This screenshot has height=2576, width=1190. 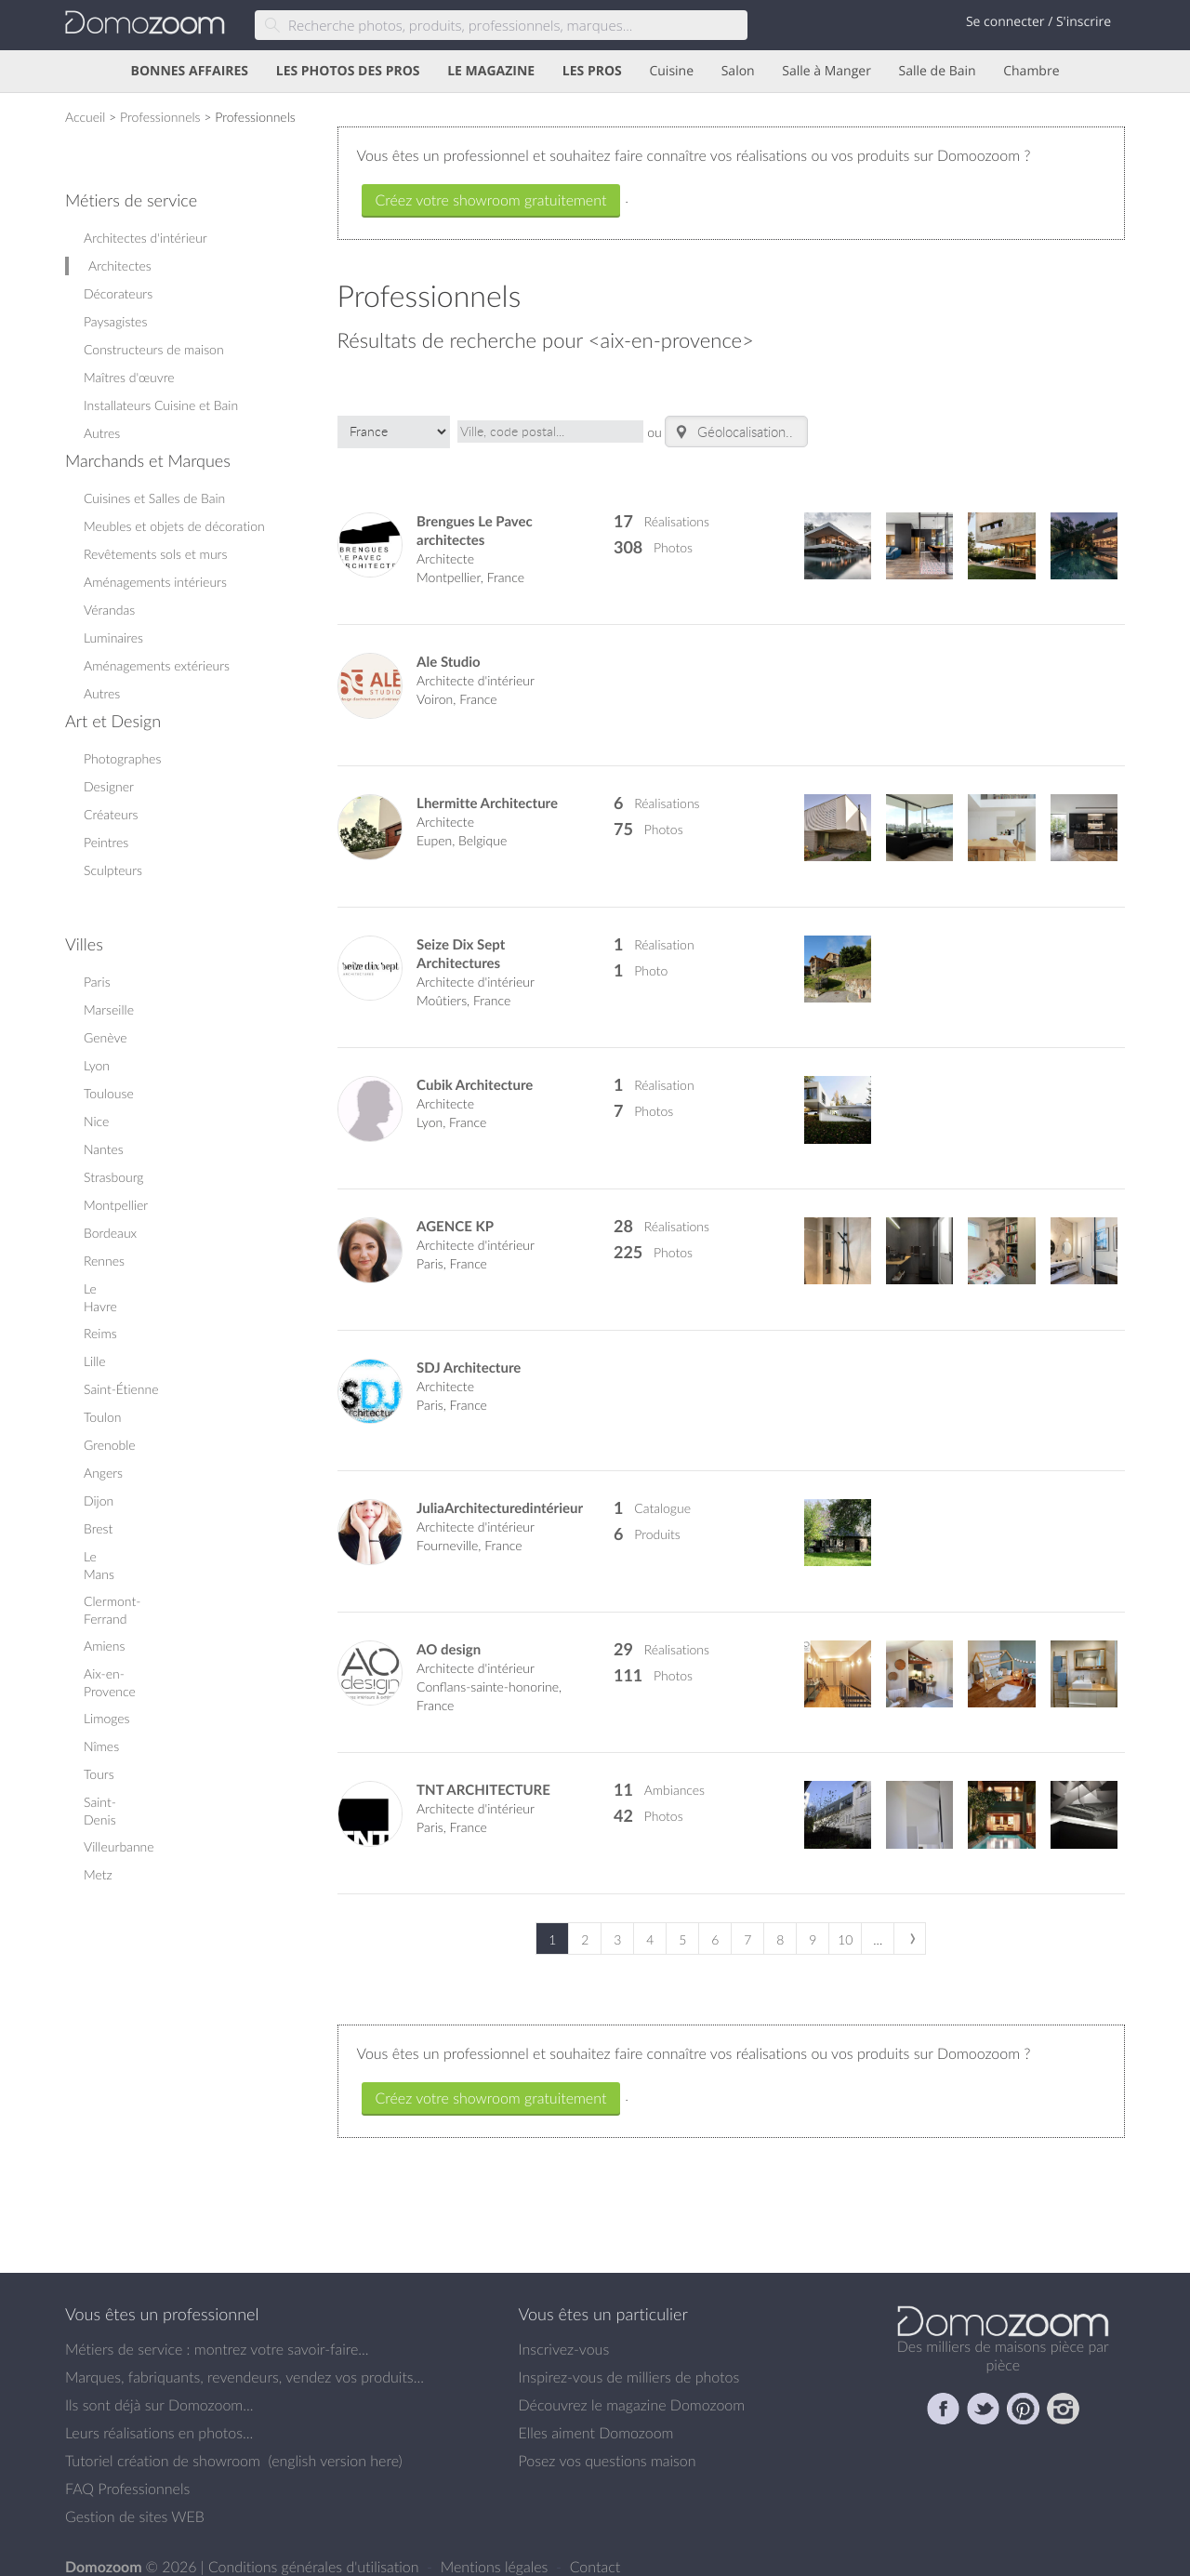 What do you see at coordinates (474, 1068) in the screenshot?
I see `Cubik Architecture` at bounding box center [474, 1068].